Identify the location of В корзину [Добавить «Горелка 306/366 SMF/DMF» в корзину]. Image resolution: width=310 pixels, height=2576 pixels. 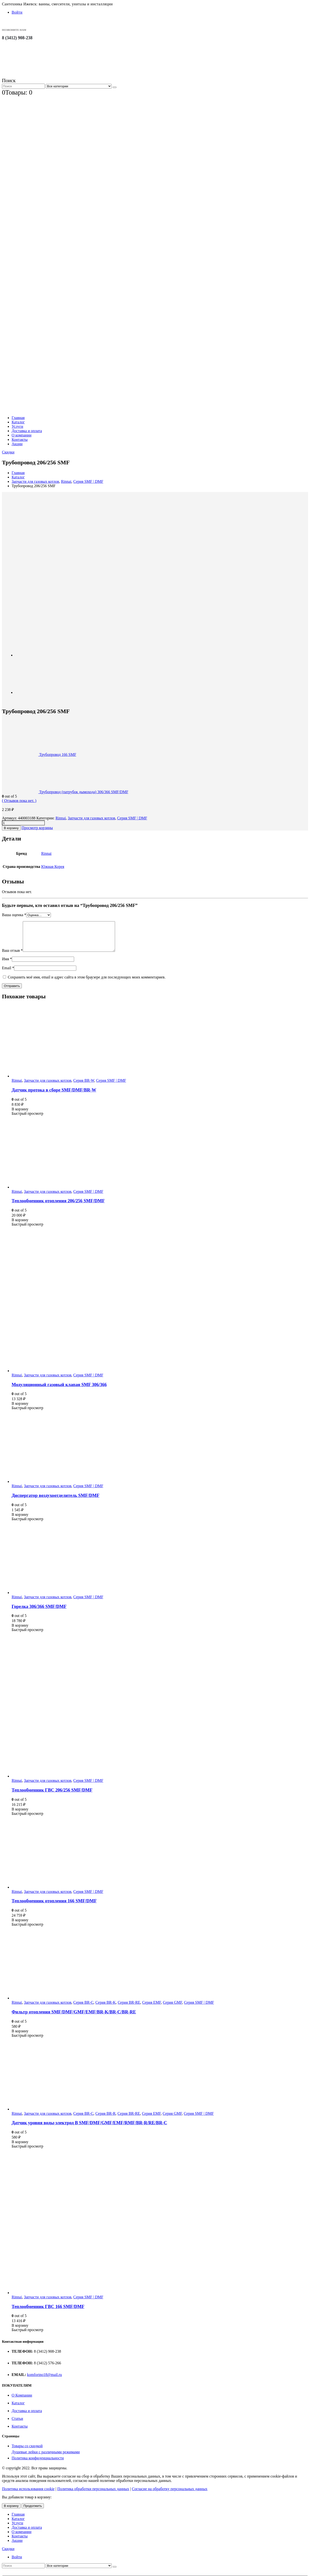
(20, 1631).